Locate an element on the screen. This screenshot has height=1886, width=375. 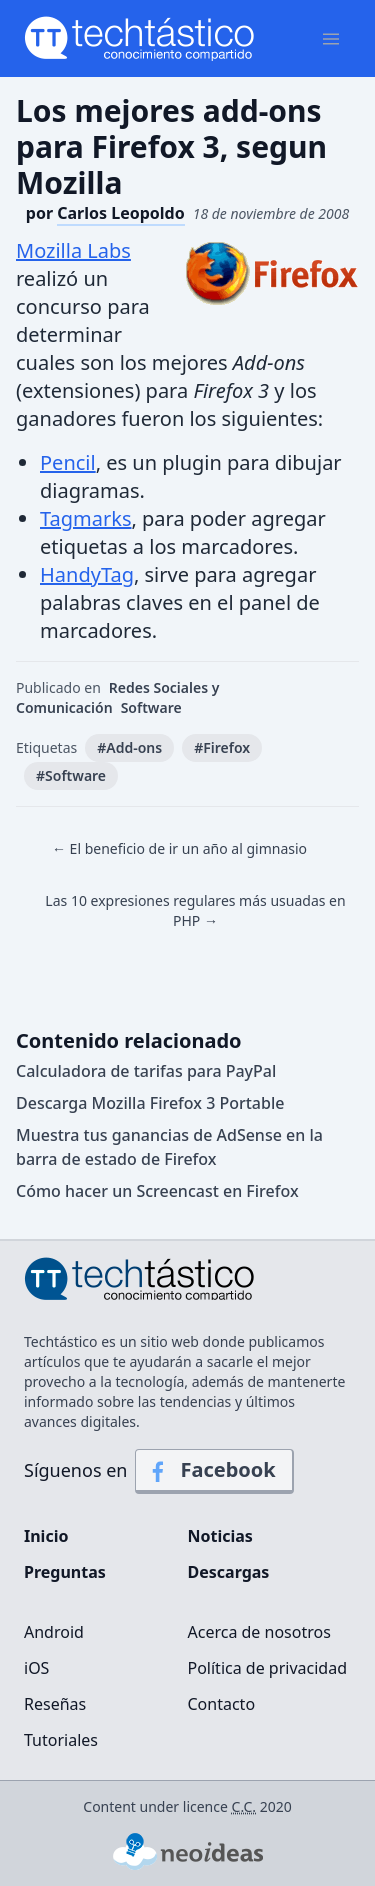
Software is located at coordinates (151, 707).